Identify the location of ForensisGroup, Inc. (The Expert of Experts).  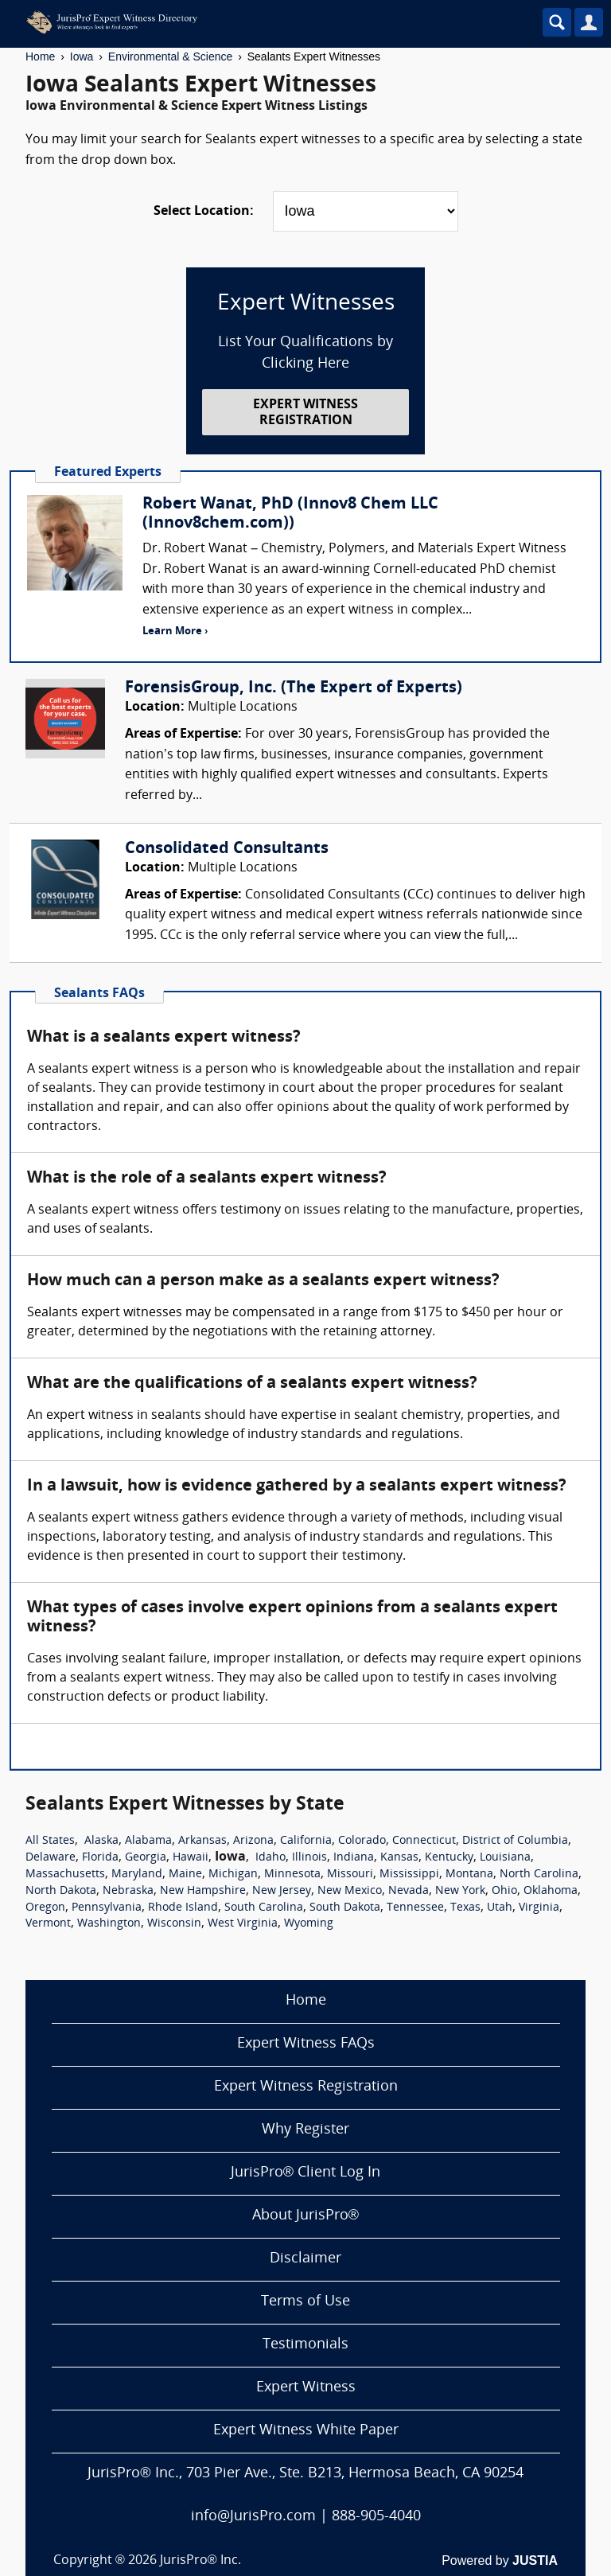
(293, 688).